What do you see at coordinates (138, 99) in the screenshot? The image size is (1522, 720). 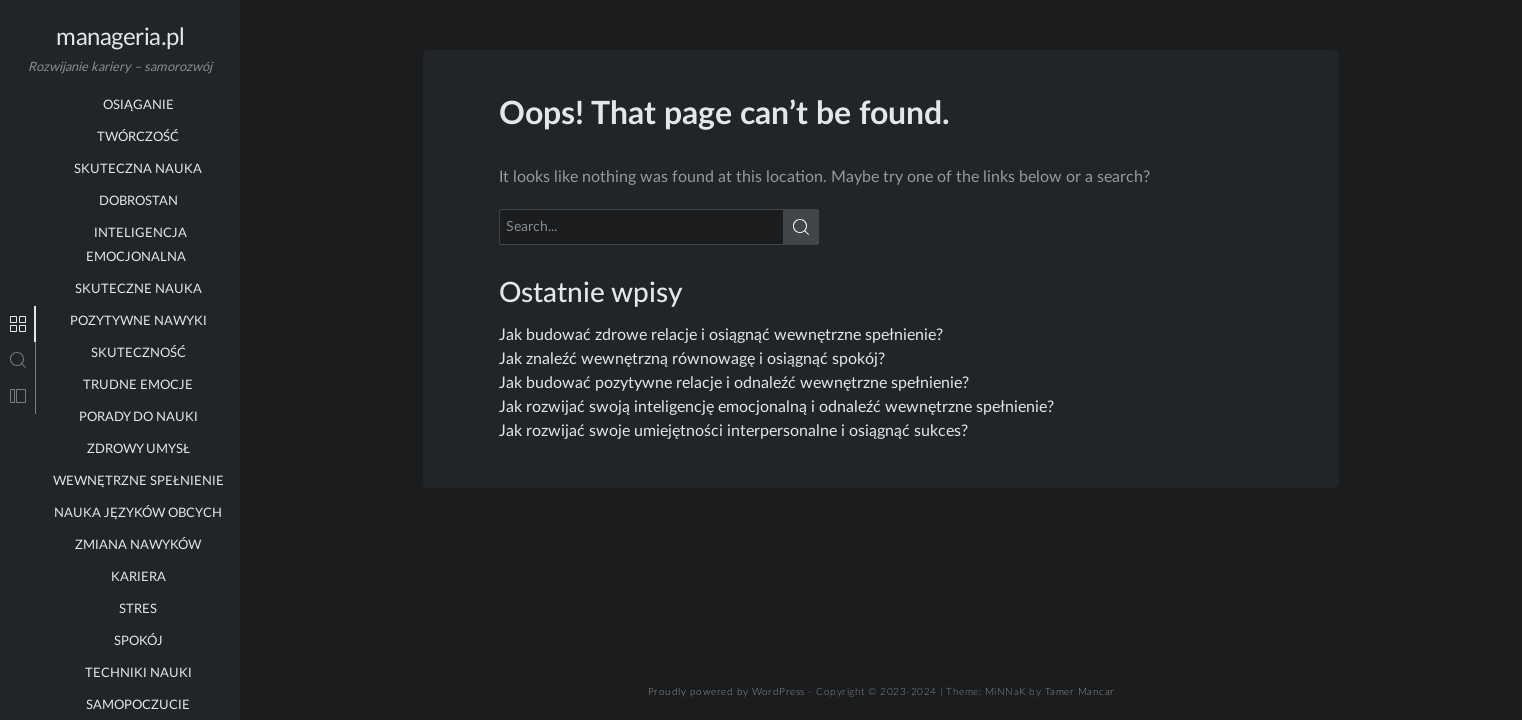 I see `twórczość` at bounding box center [138, 99].